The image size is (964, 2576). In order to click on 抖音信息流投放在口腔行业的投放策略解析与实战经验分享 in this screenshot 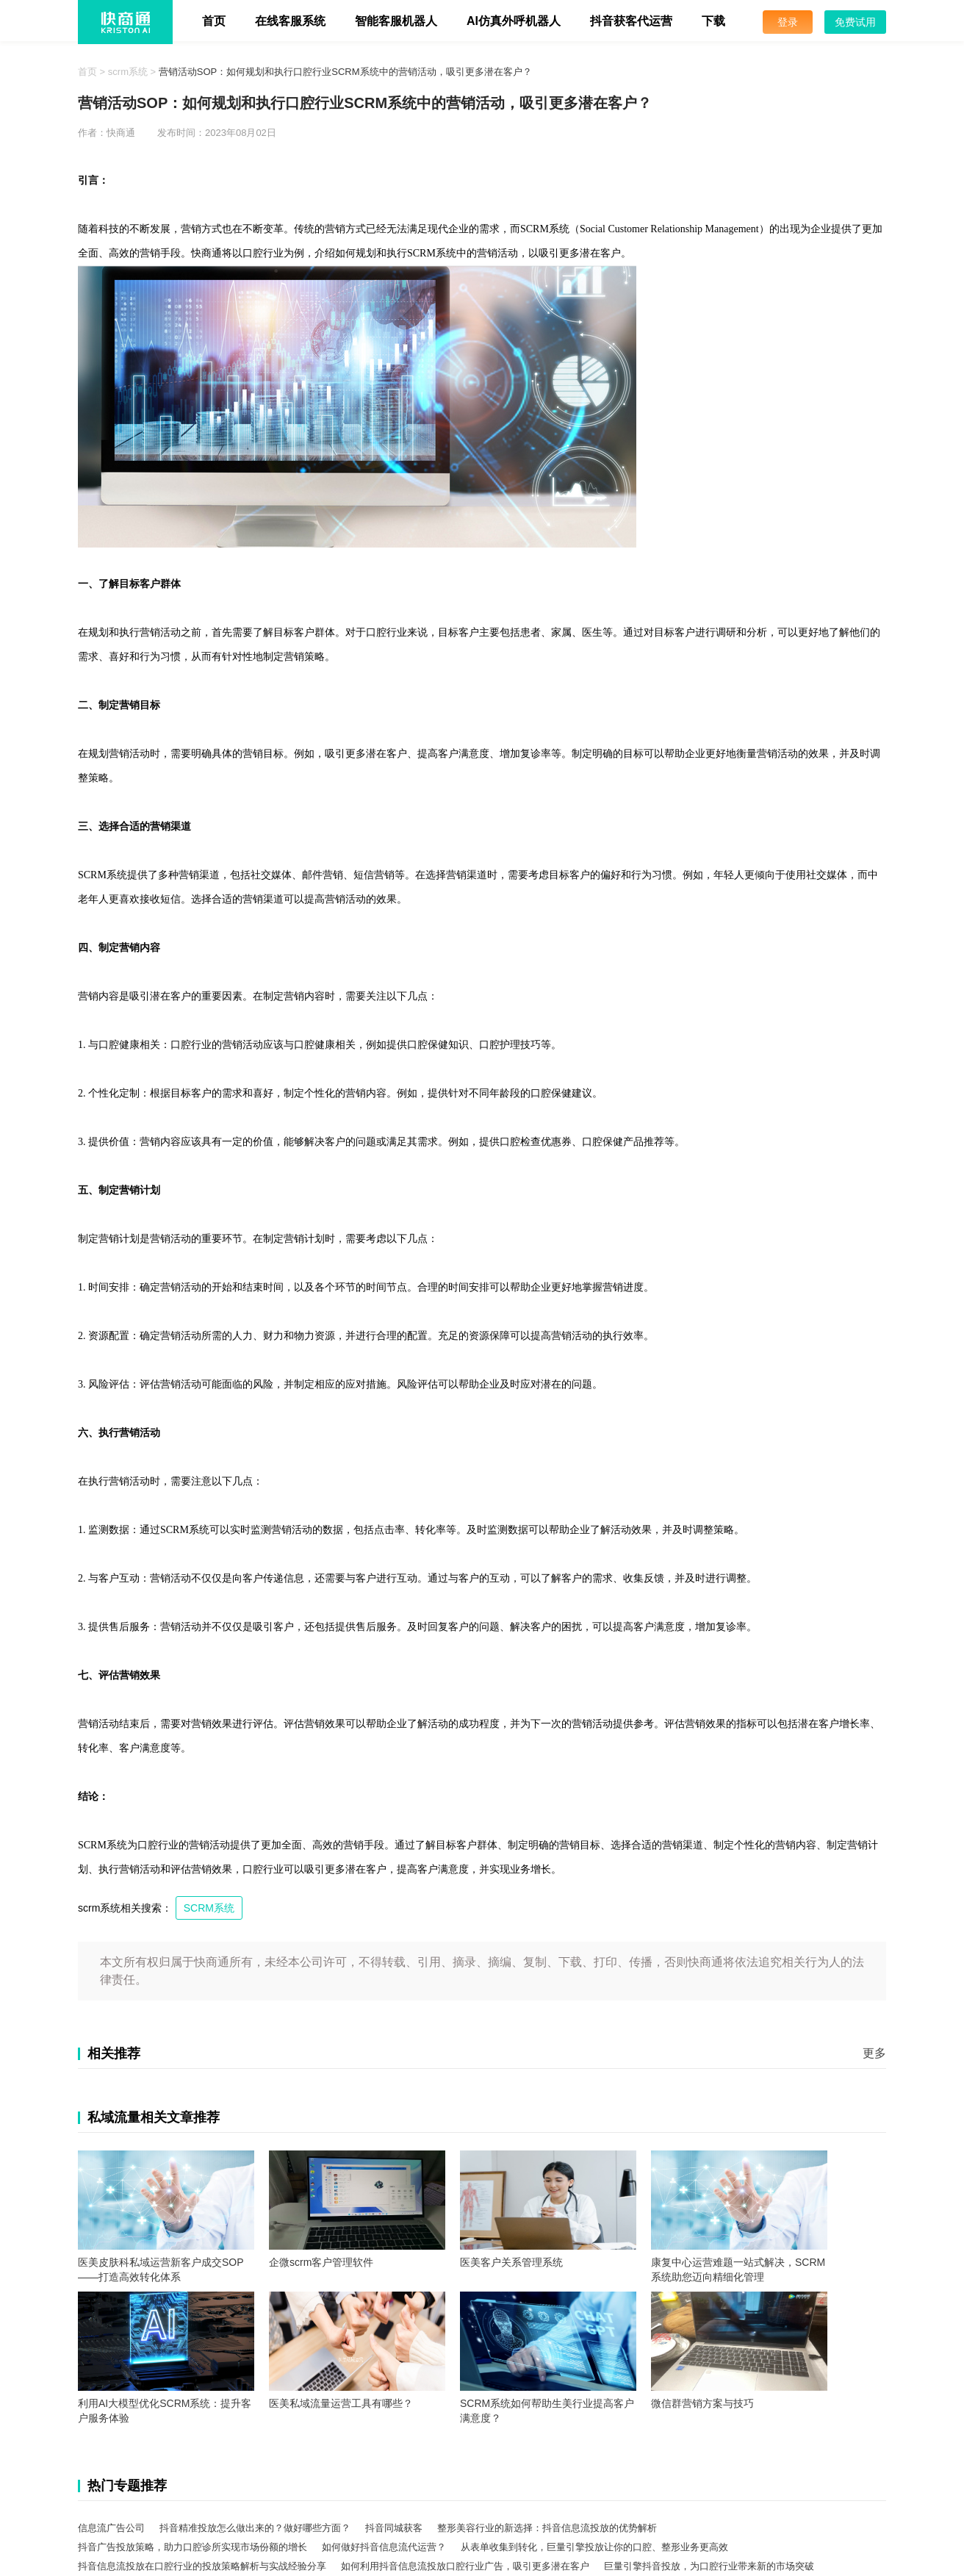, I will do `click(202, 2566)`.